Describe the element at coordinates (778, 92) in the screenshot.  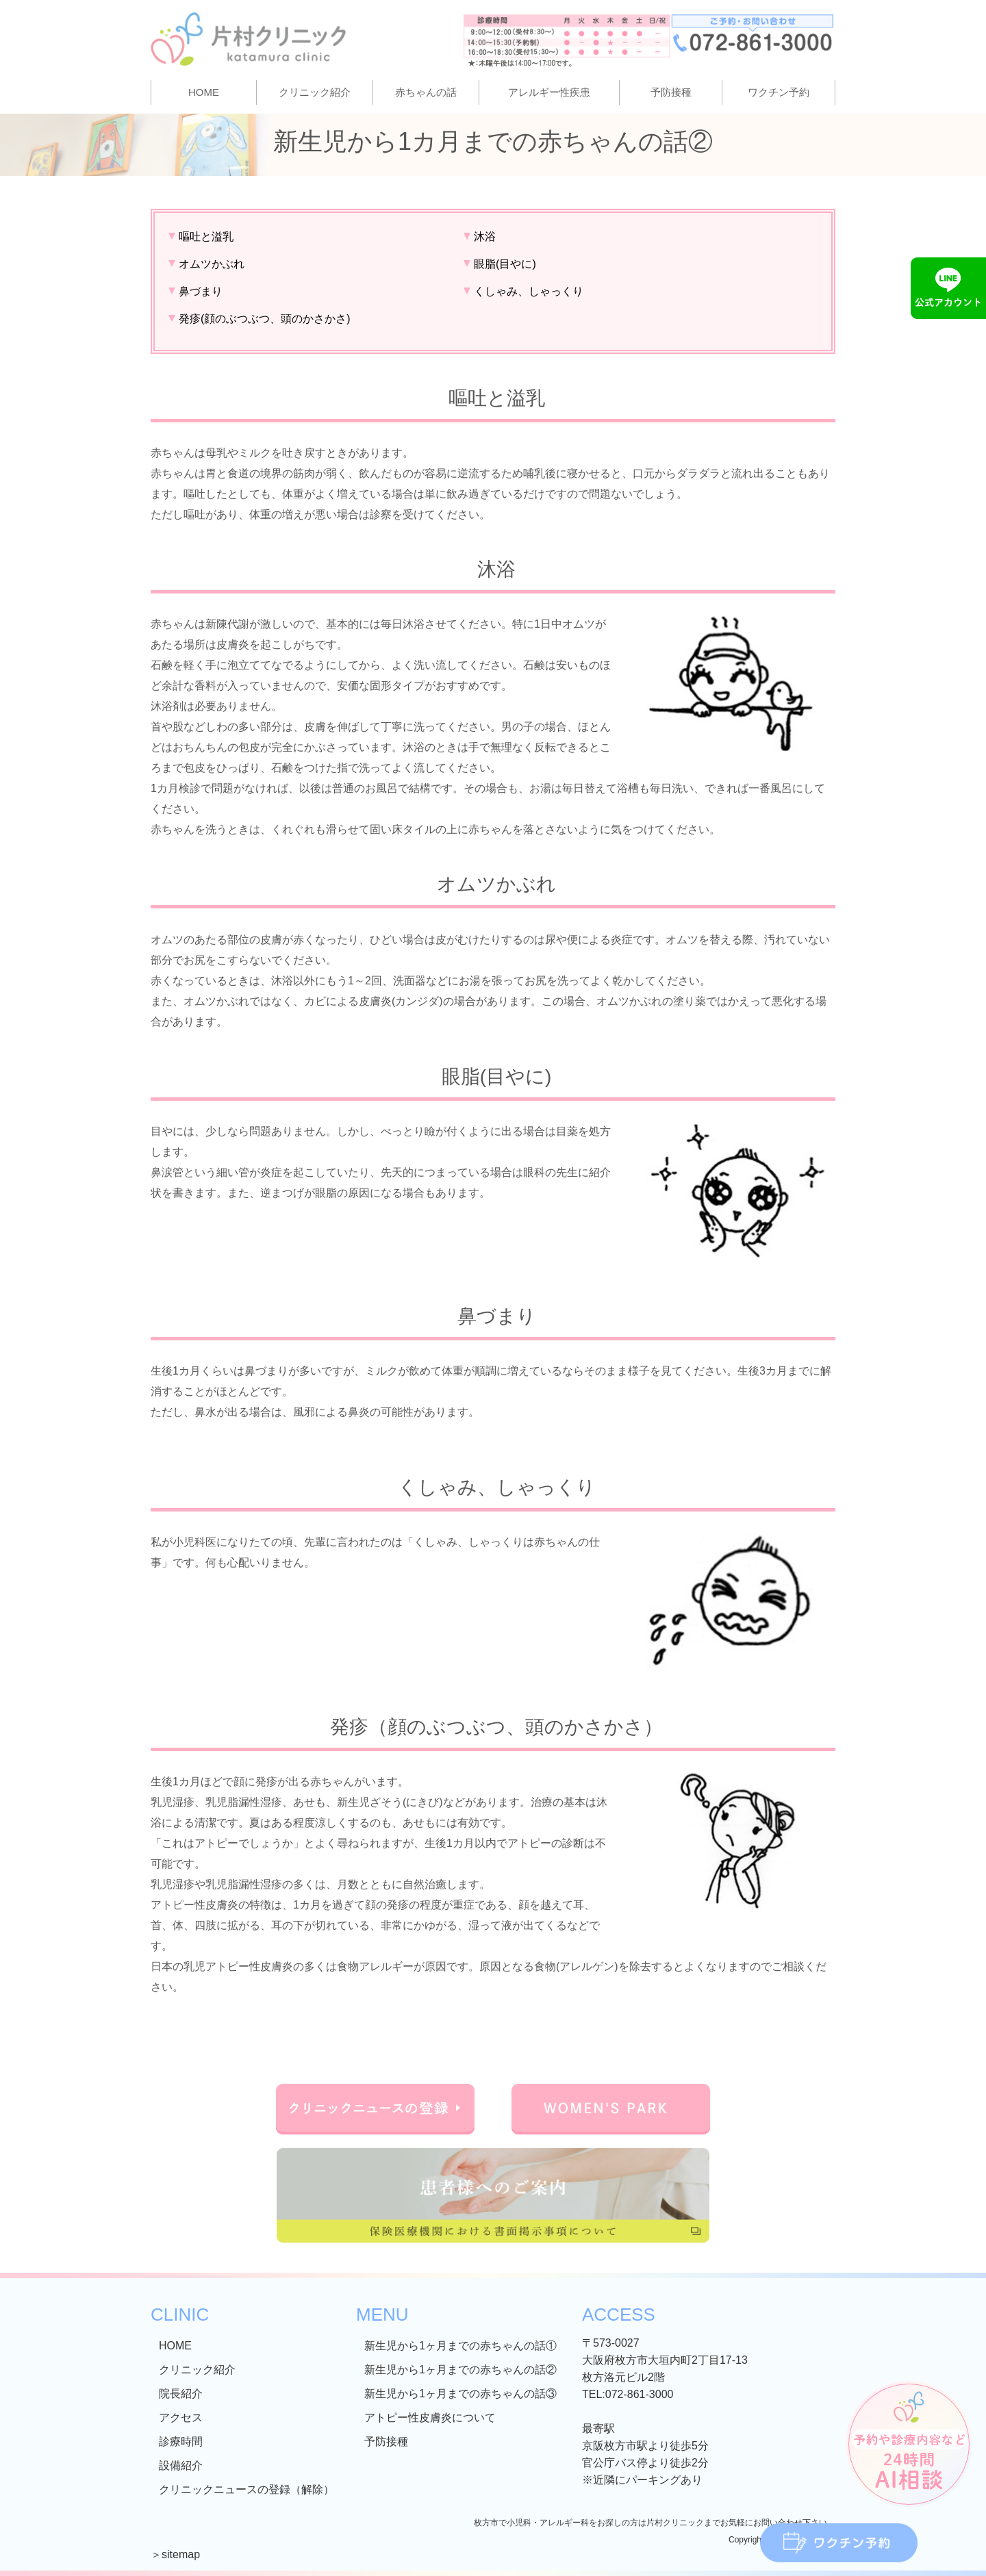
I see `ワクチン予約` at that location.